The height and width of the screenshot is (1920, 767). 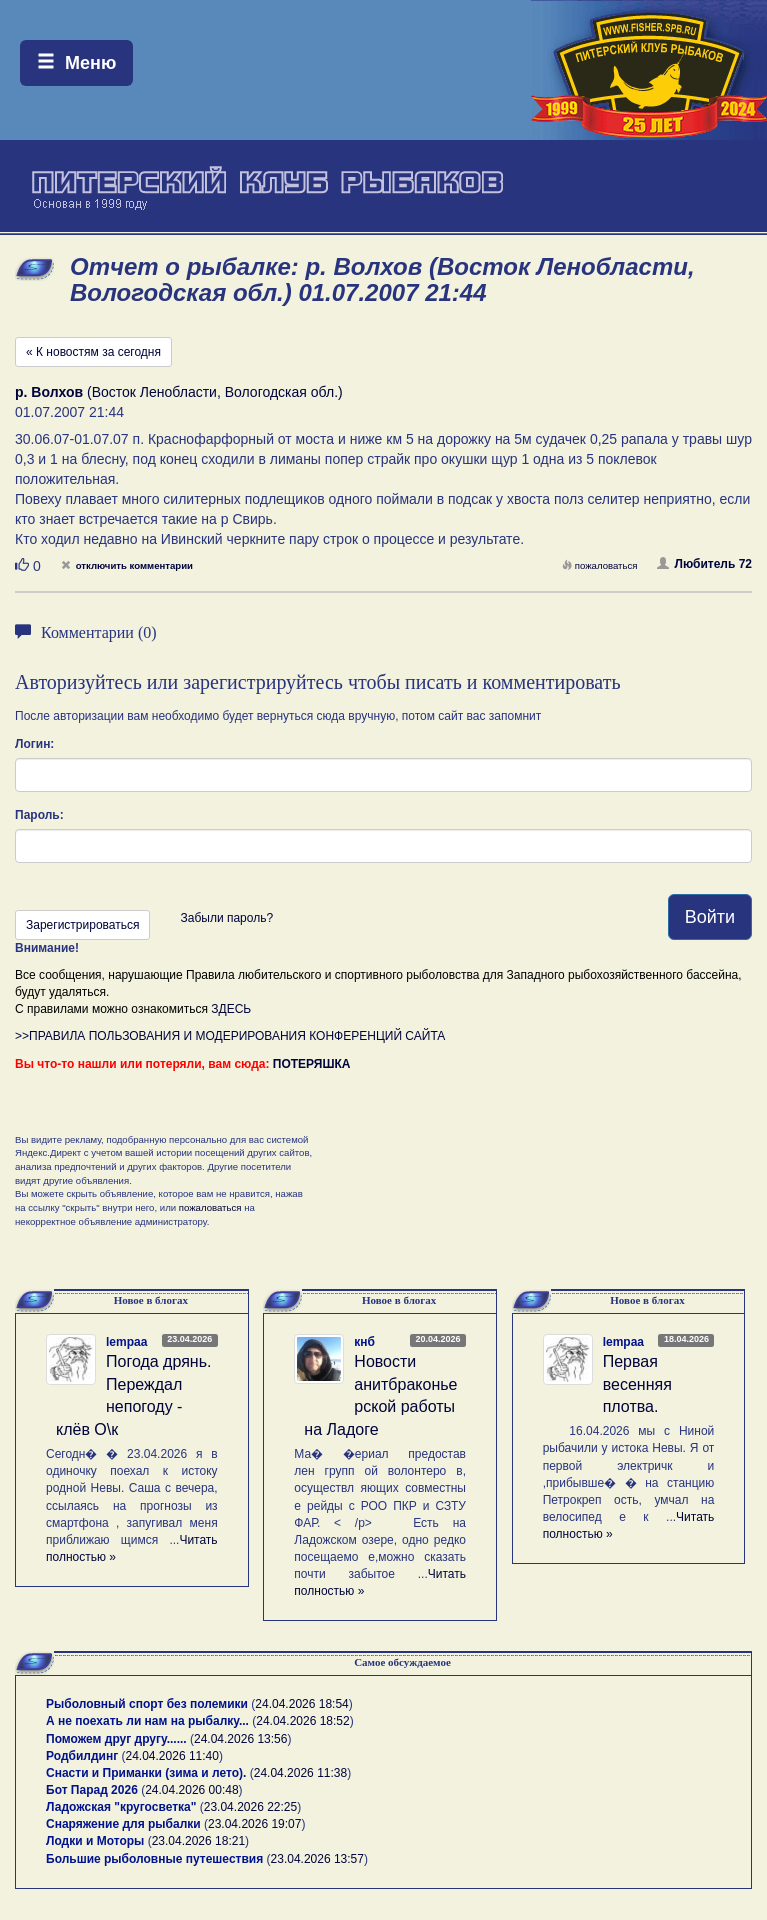 I want to click on Любитель 72, so click(x=704, y=564).